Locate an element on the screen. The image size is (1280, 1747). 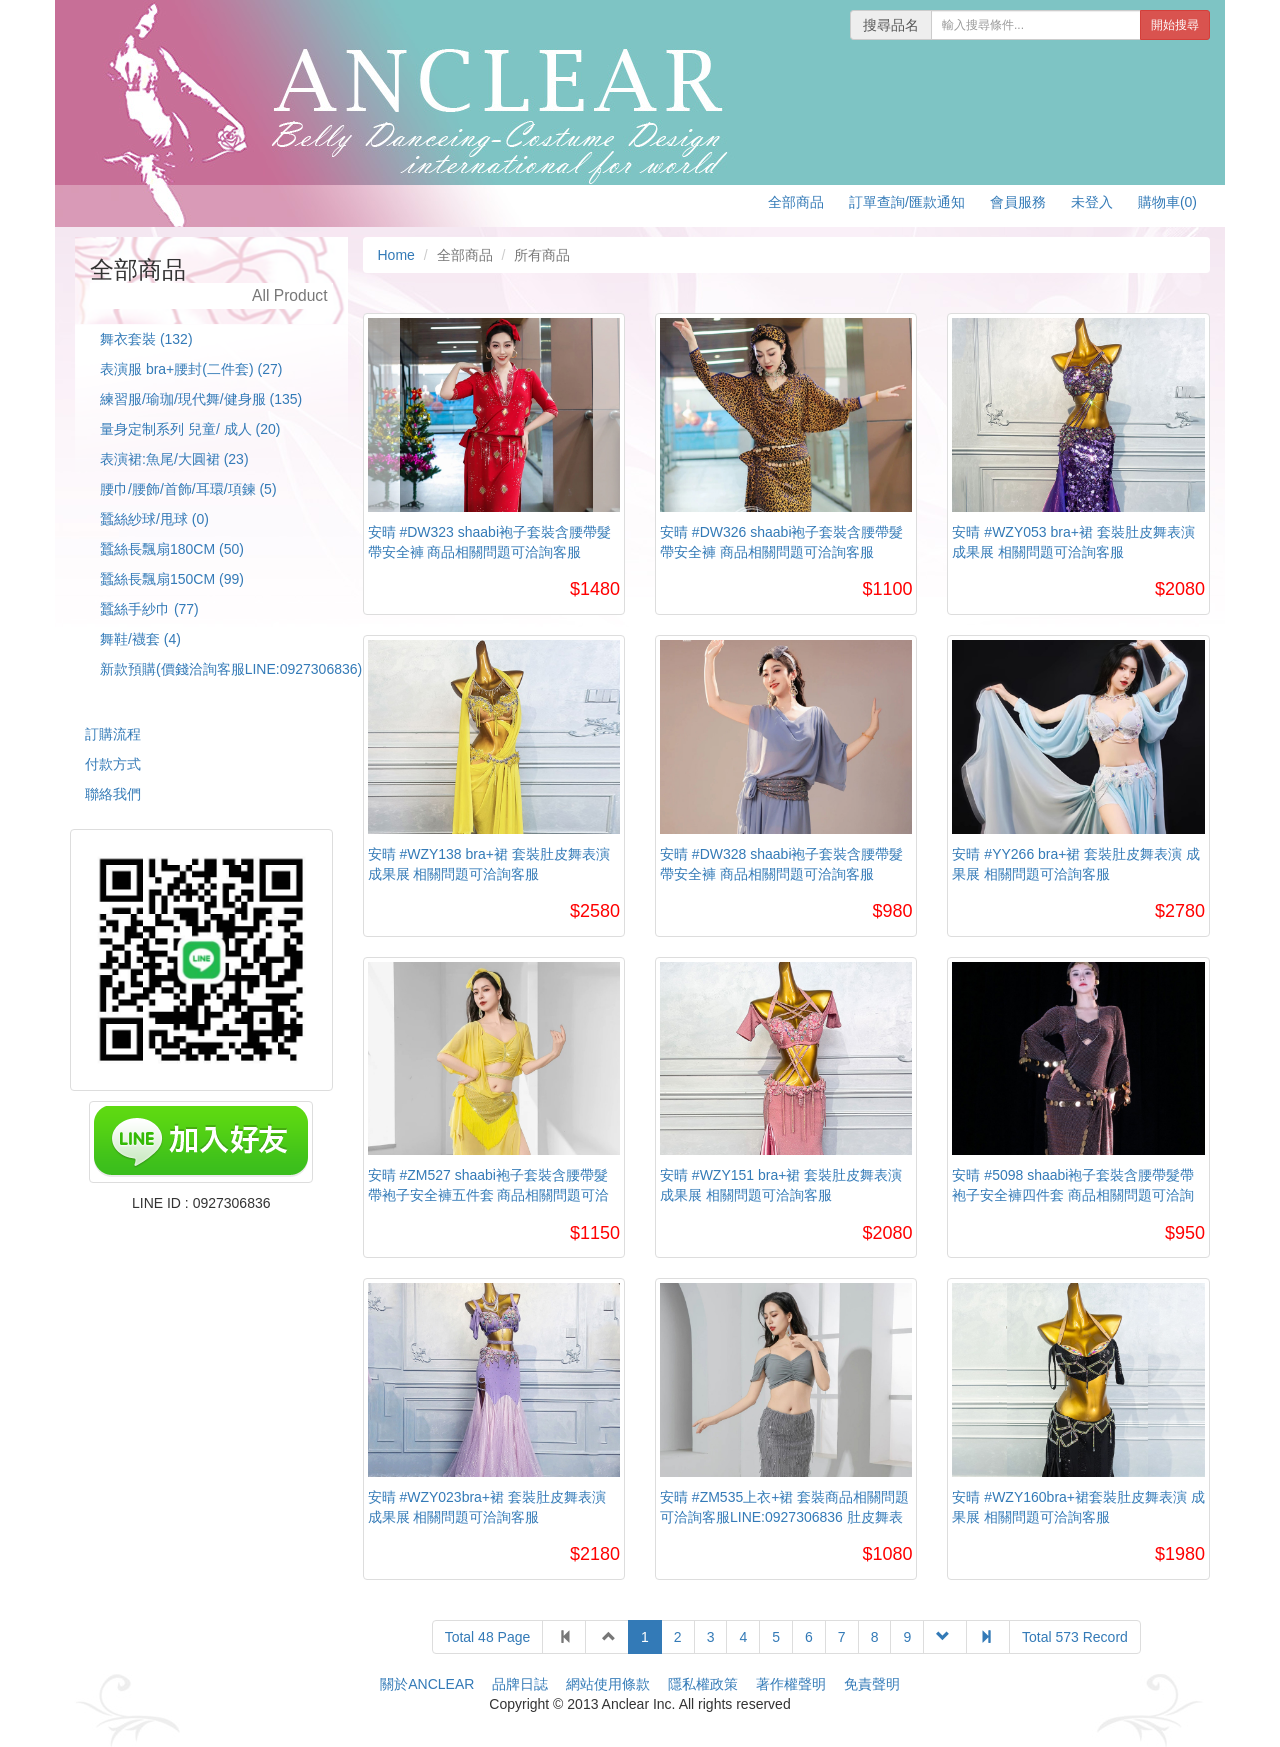
蠶絲紗球/甩球 (0) is located at coordinates (154, 519).